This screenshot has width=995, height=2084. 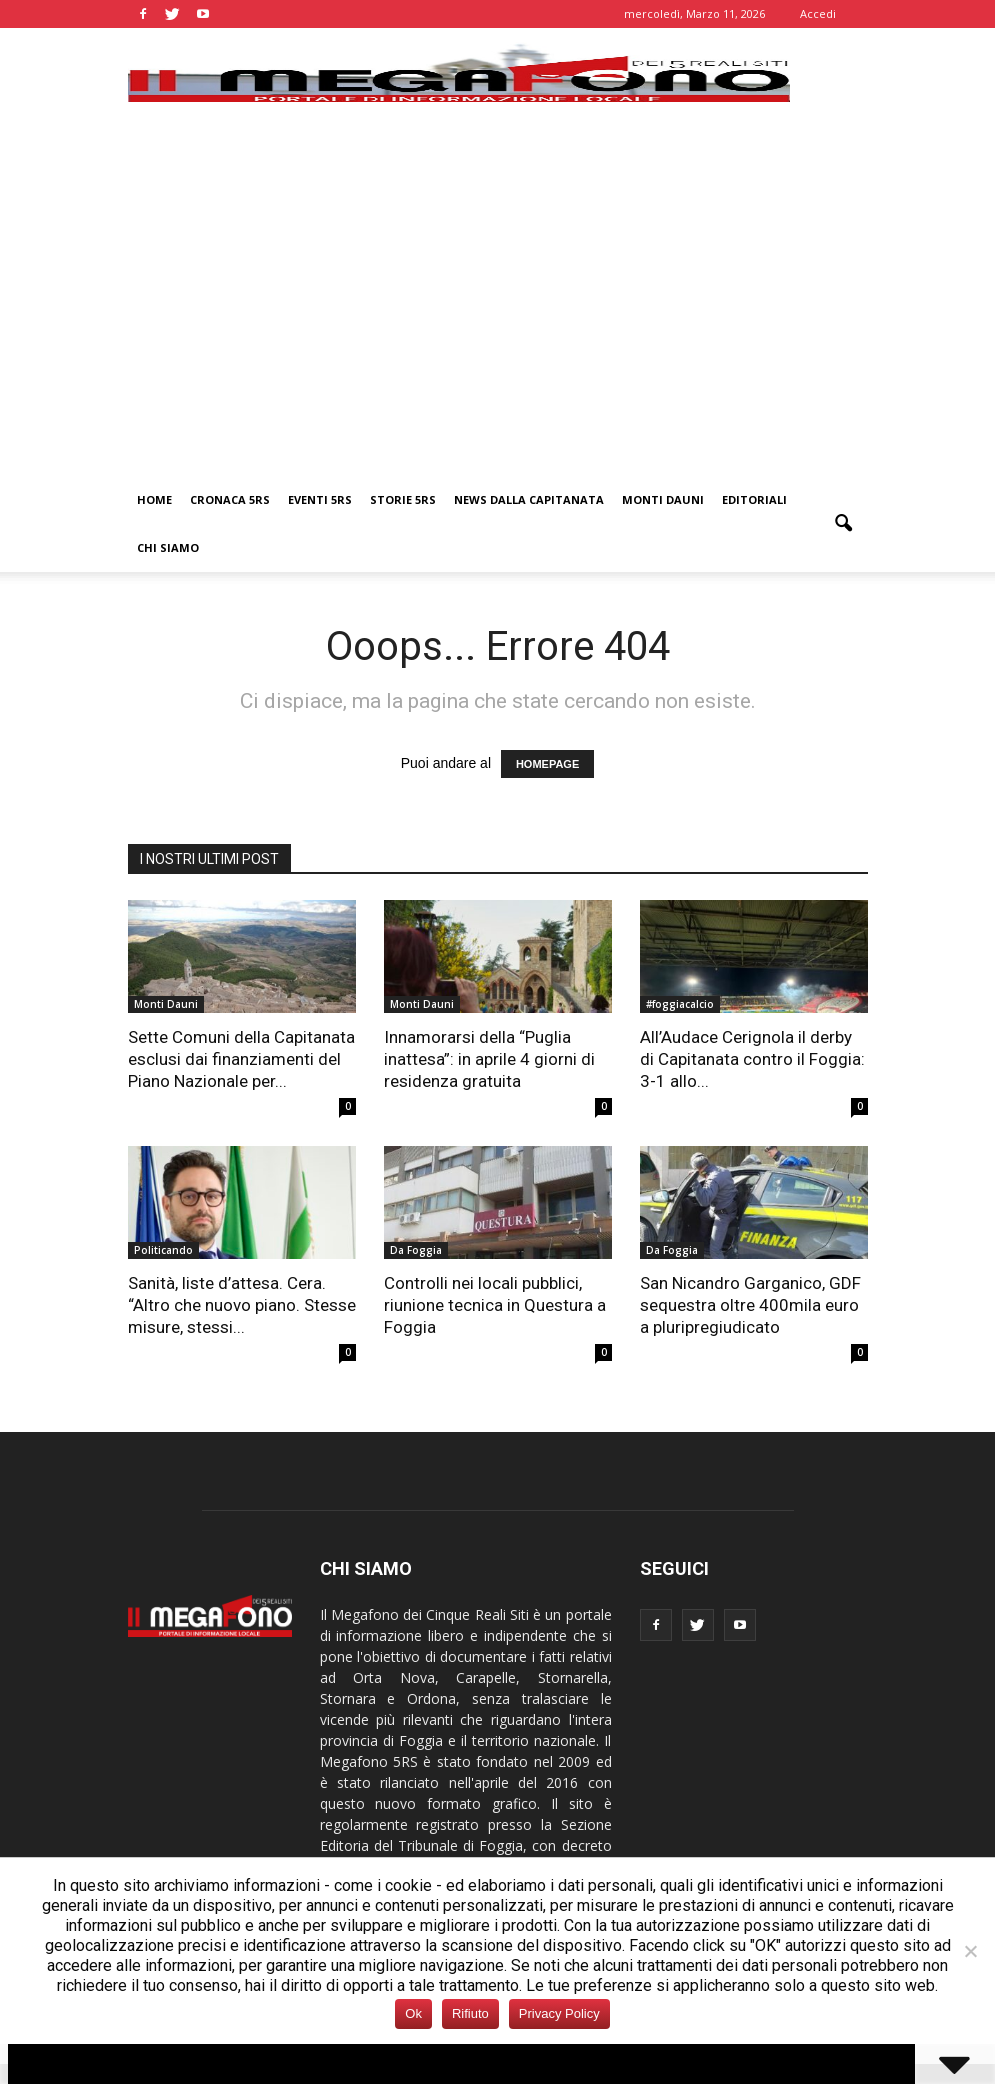 I want to click on All’Audace Cerignola il derby di Capitanata contro il Foggia: 3-1 allo..., so click(x=752, y=1059).